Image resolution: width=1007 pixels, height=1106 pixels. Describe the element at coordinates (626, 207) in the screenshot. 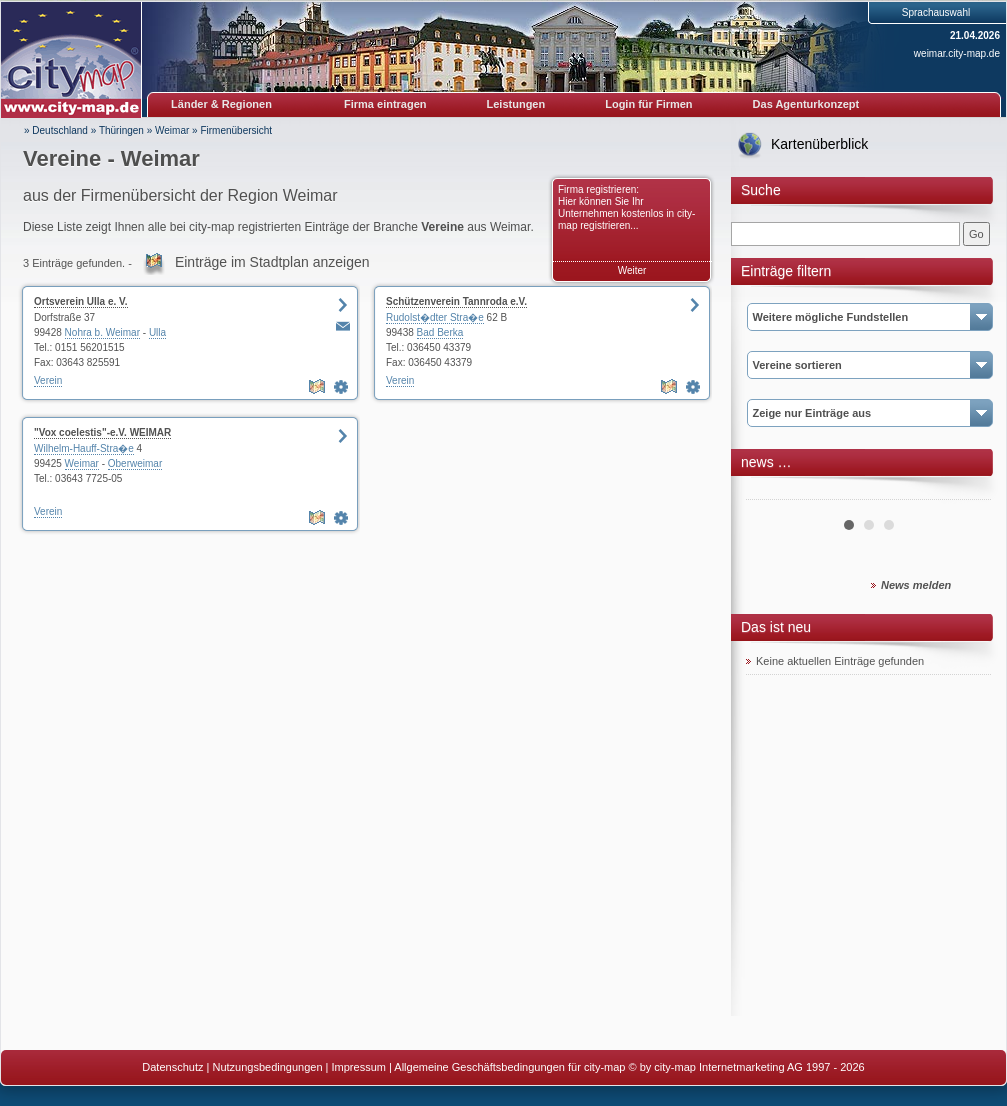

I see `Firma registrieren: Hier können Sie Ihr Unternehmen kostenlos in city-map registrieren...` at that location.